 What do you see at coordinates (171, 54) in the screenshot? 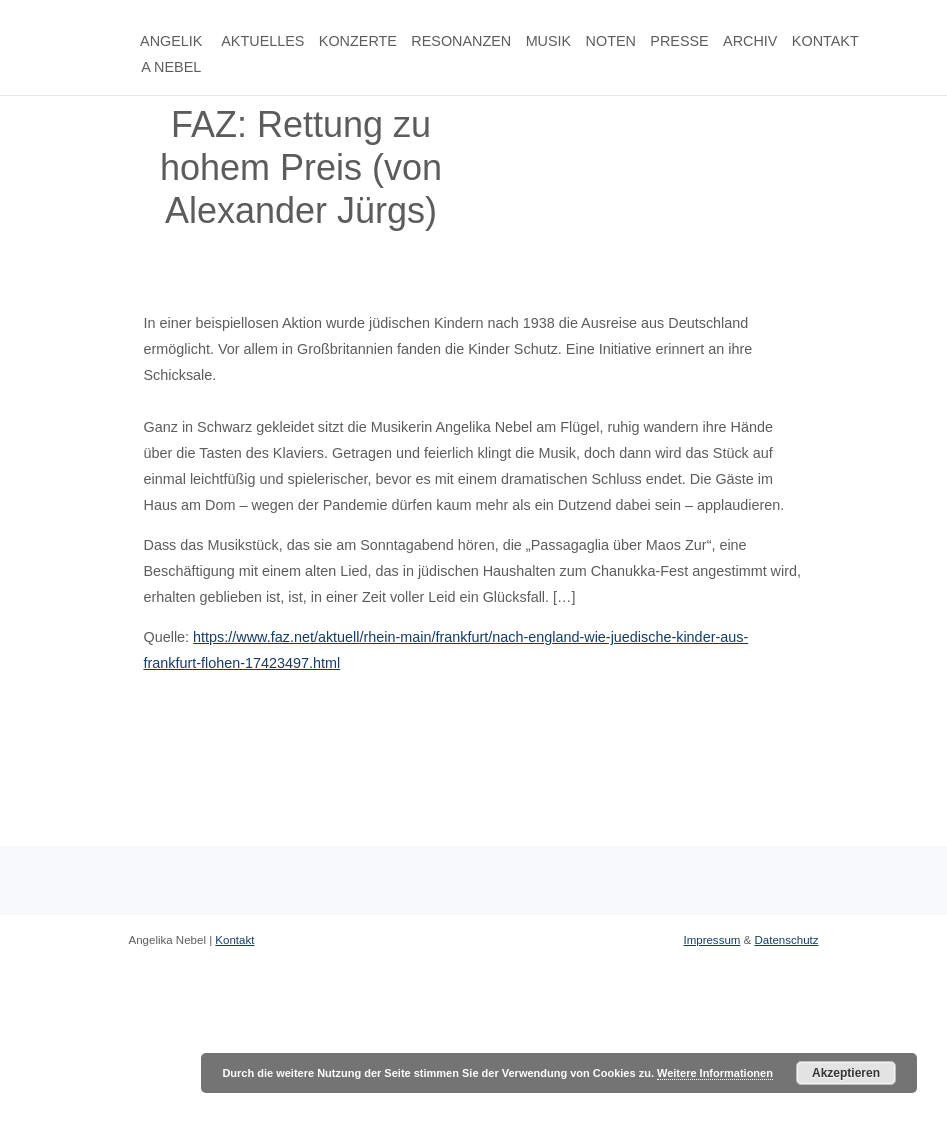
I see `Angelika Nebel` at bounding box center [171, 54].